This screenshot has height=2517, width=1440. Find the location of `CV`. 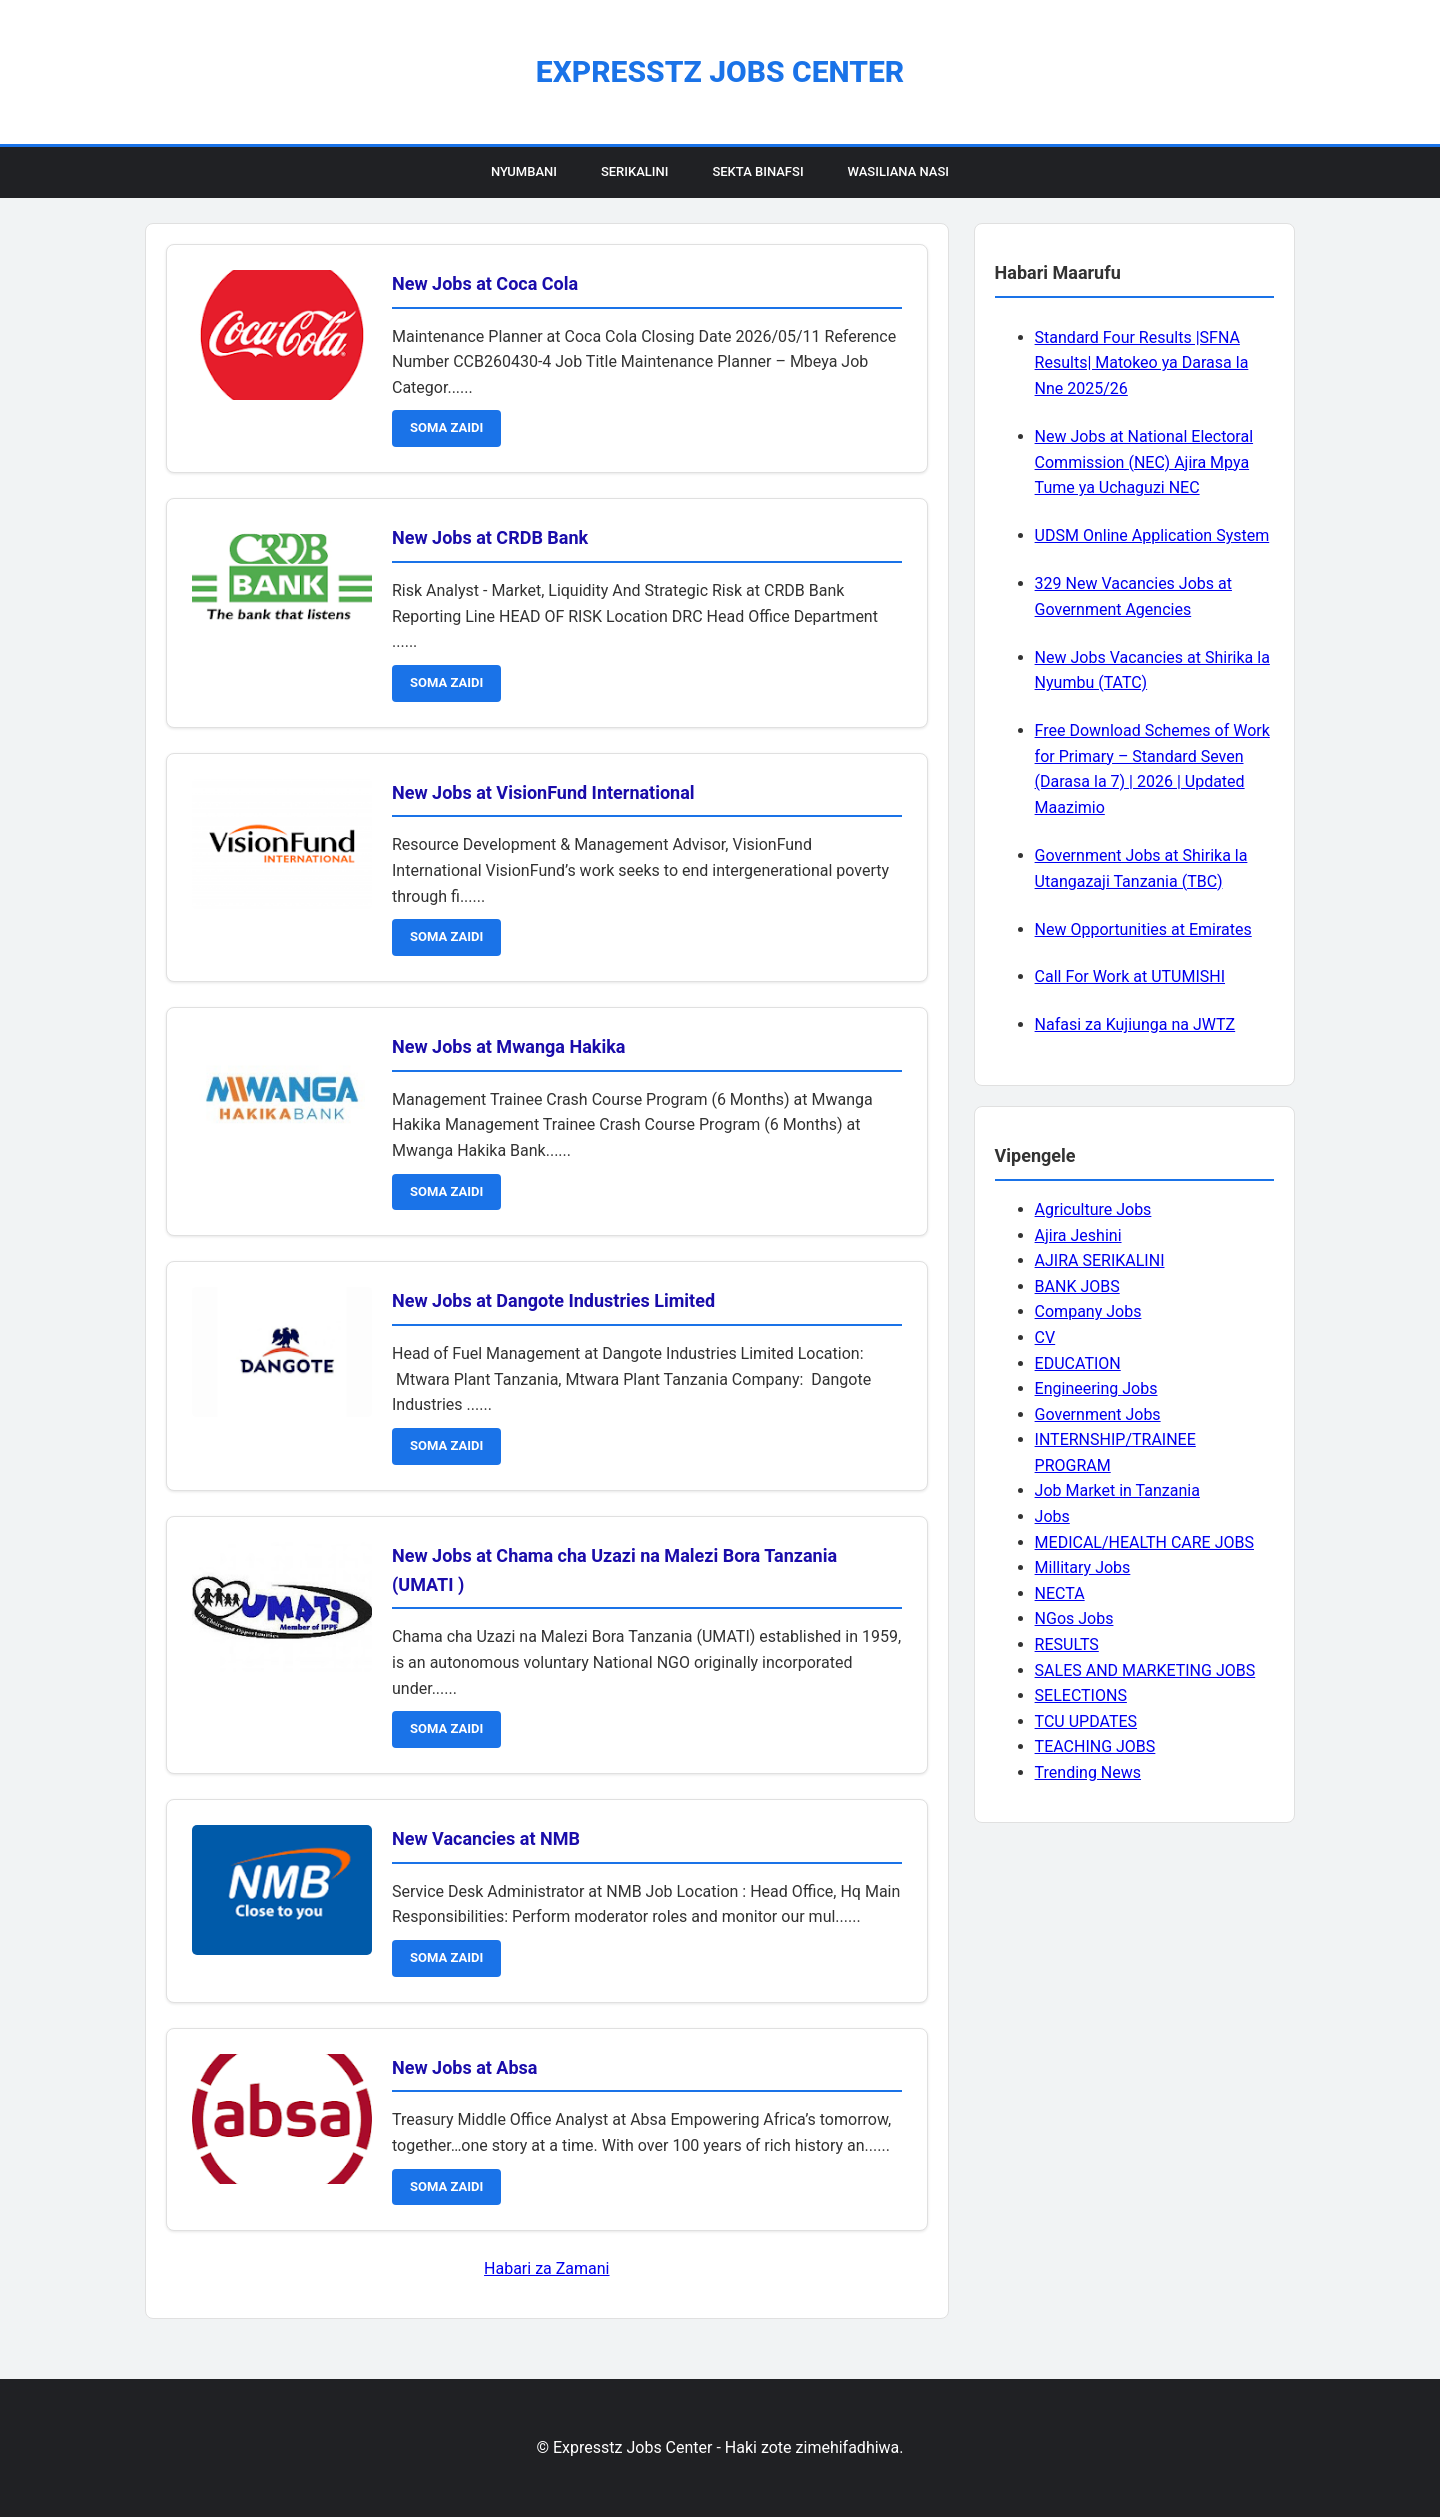

CV is located at coordinates (1045, 1337).